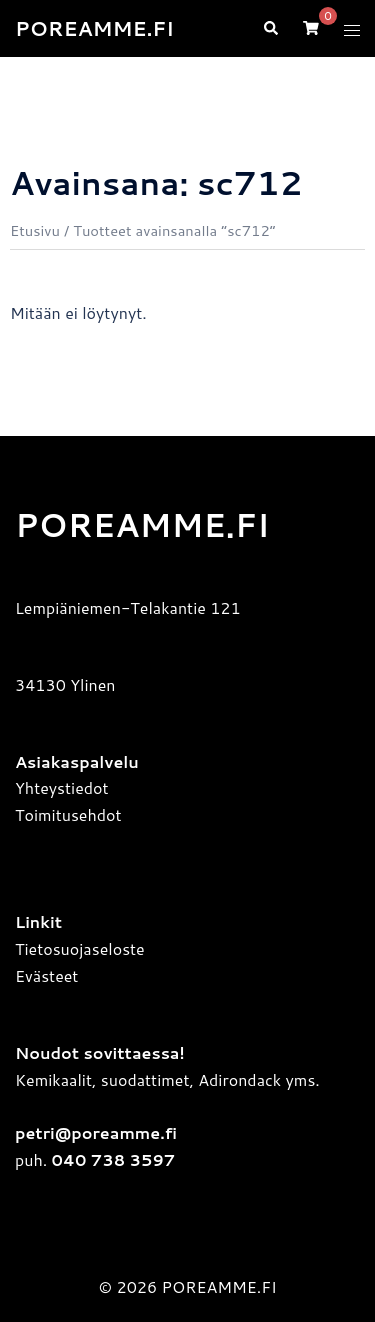 The image size is (375, 1322). What do you see at coordinates (111, 1159) in the screenshot?
I see `040 738 3597` at bounding box center [111, 1159].